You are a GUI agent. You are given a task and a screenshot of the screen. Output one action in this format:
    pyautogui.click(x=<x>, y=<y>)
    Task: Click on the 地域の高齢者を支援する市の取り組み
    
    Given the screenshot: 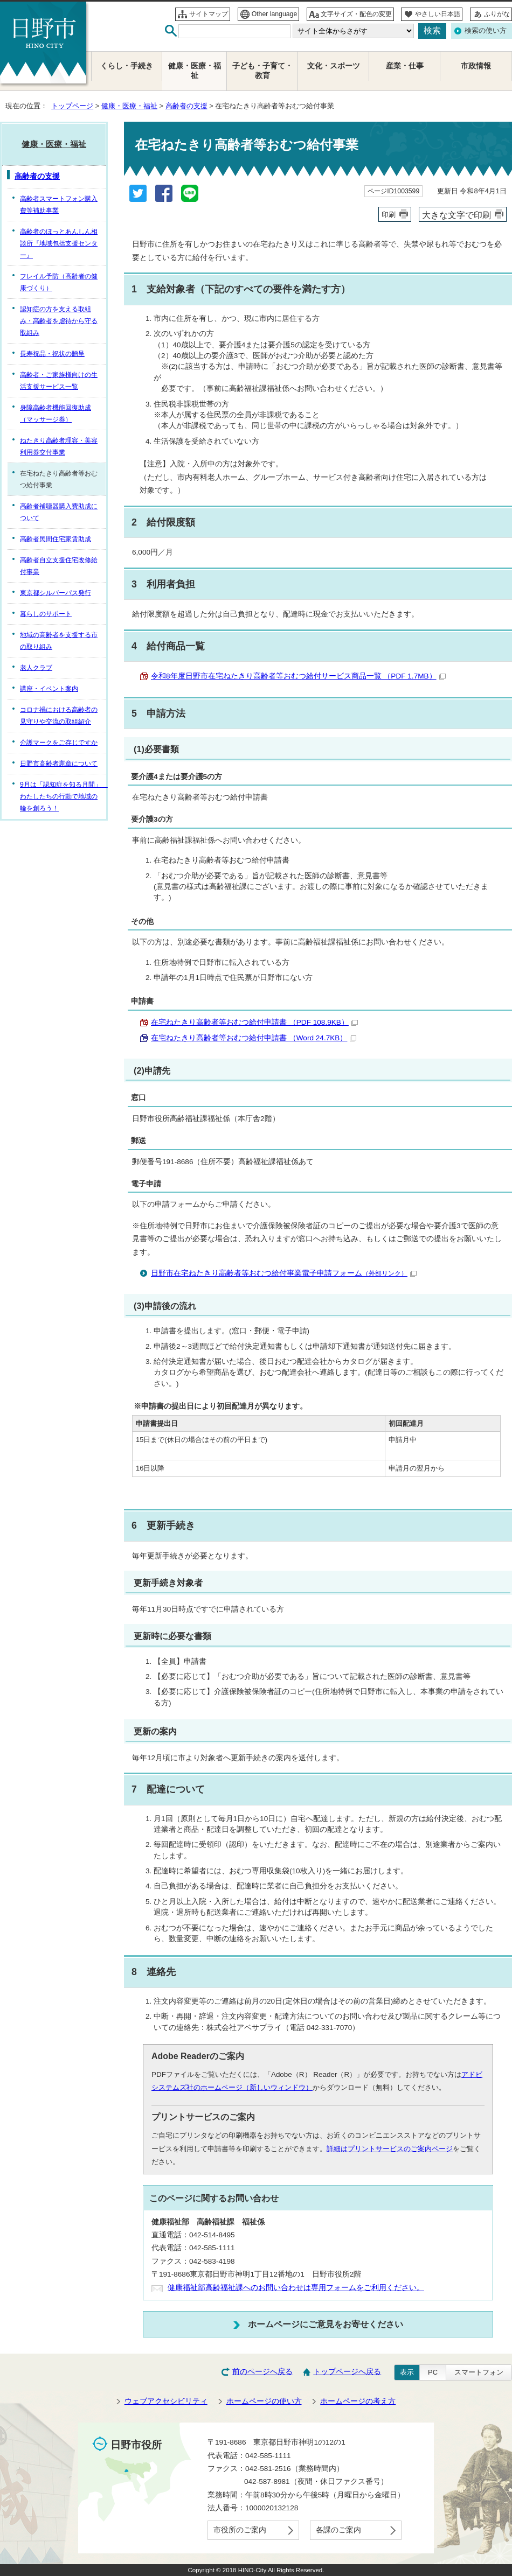 What is the action you would take?
    pyautogui.click(x=59, y=640)
    